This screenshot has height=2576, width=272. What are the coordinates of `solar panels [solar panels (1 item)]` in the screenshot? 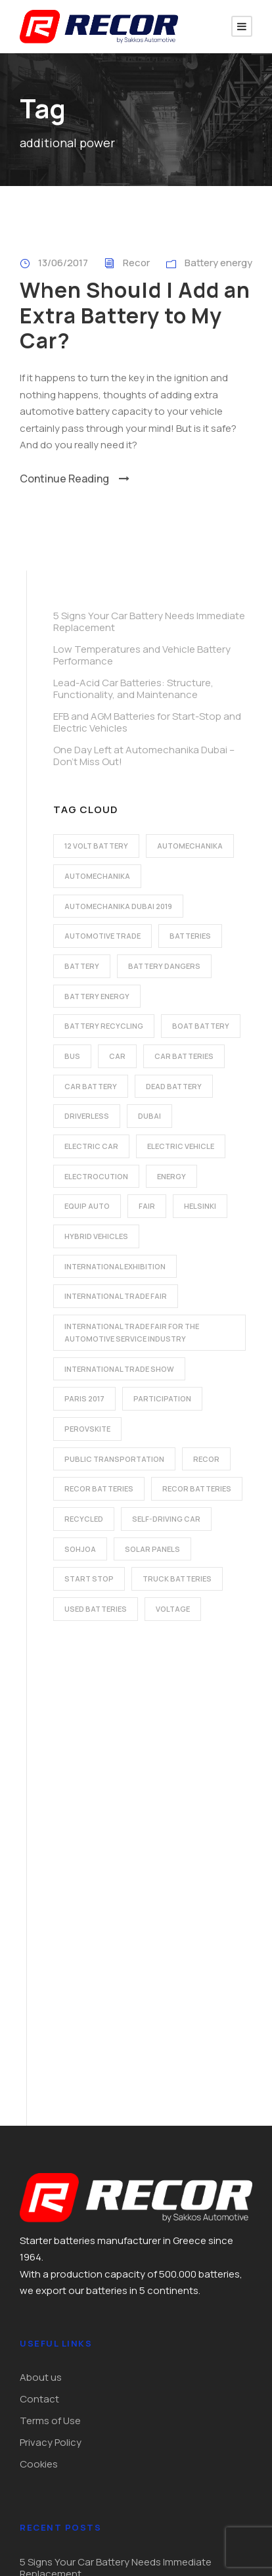 It's located at (152, 1549).